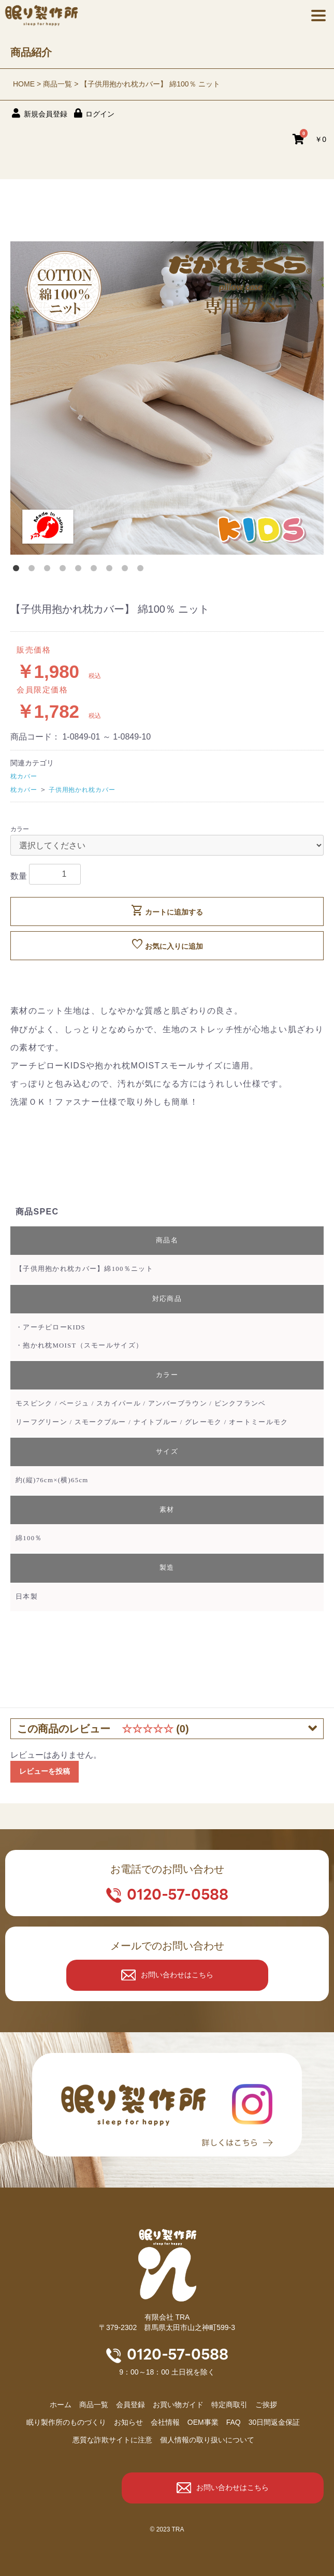  What do you see at coordinates (177, 1894) in the screenshot?
I see `0120-57-0588` at bounding box center [177, 1894].